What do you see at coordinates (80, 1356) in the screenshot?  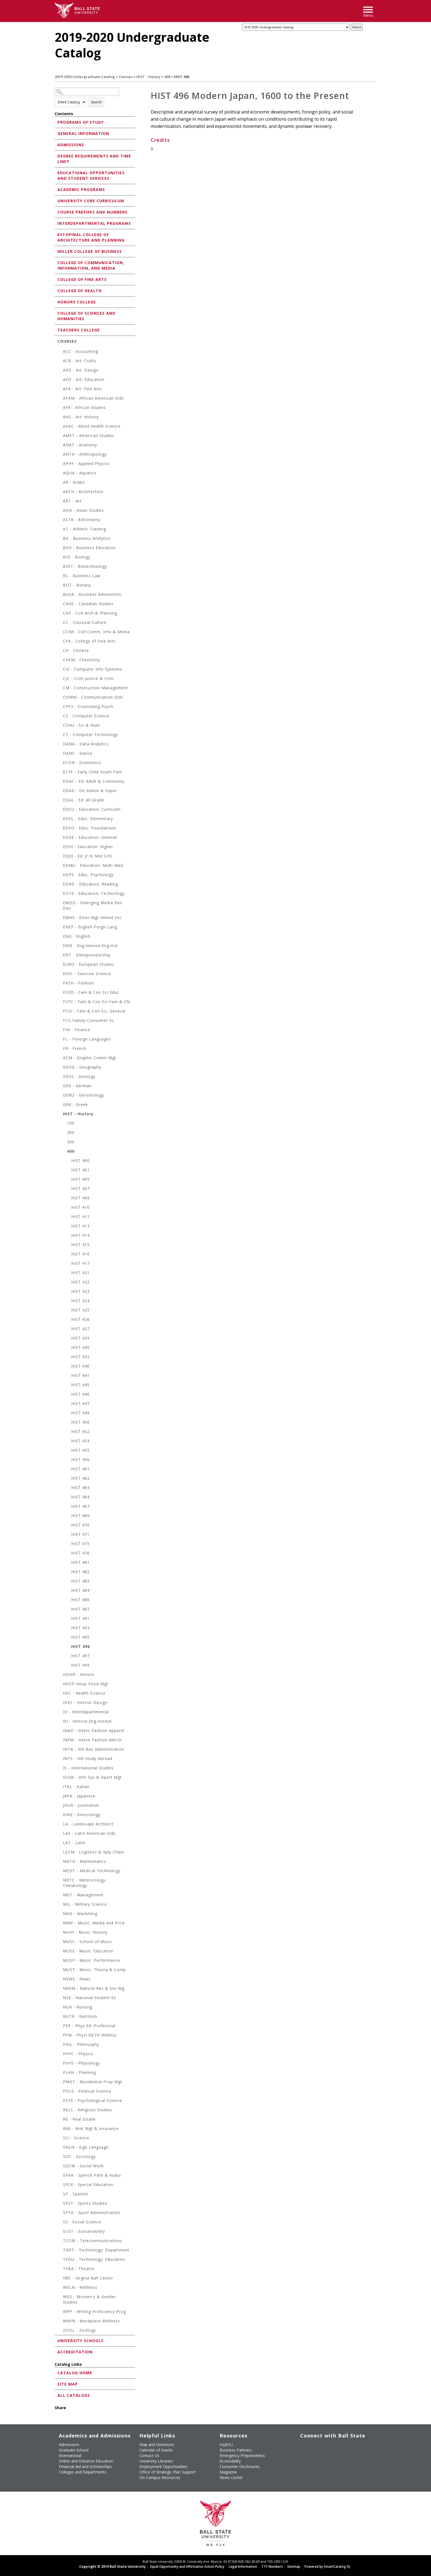 I see `HIST 432` at bounding box center [80, 1356].